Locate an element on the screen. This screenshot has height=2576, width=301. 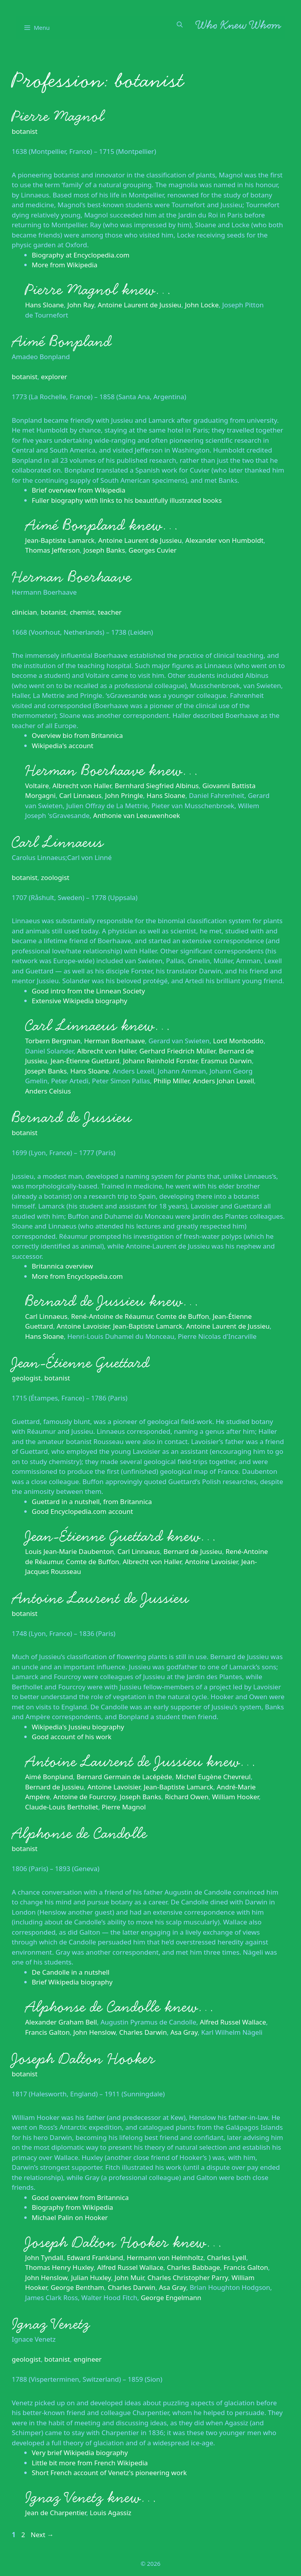
Aimé Bonpland is located at coordinates (61, 341).